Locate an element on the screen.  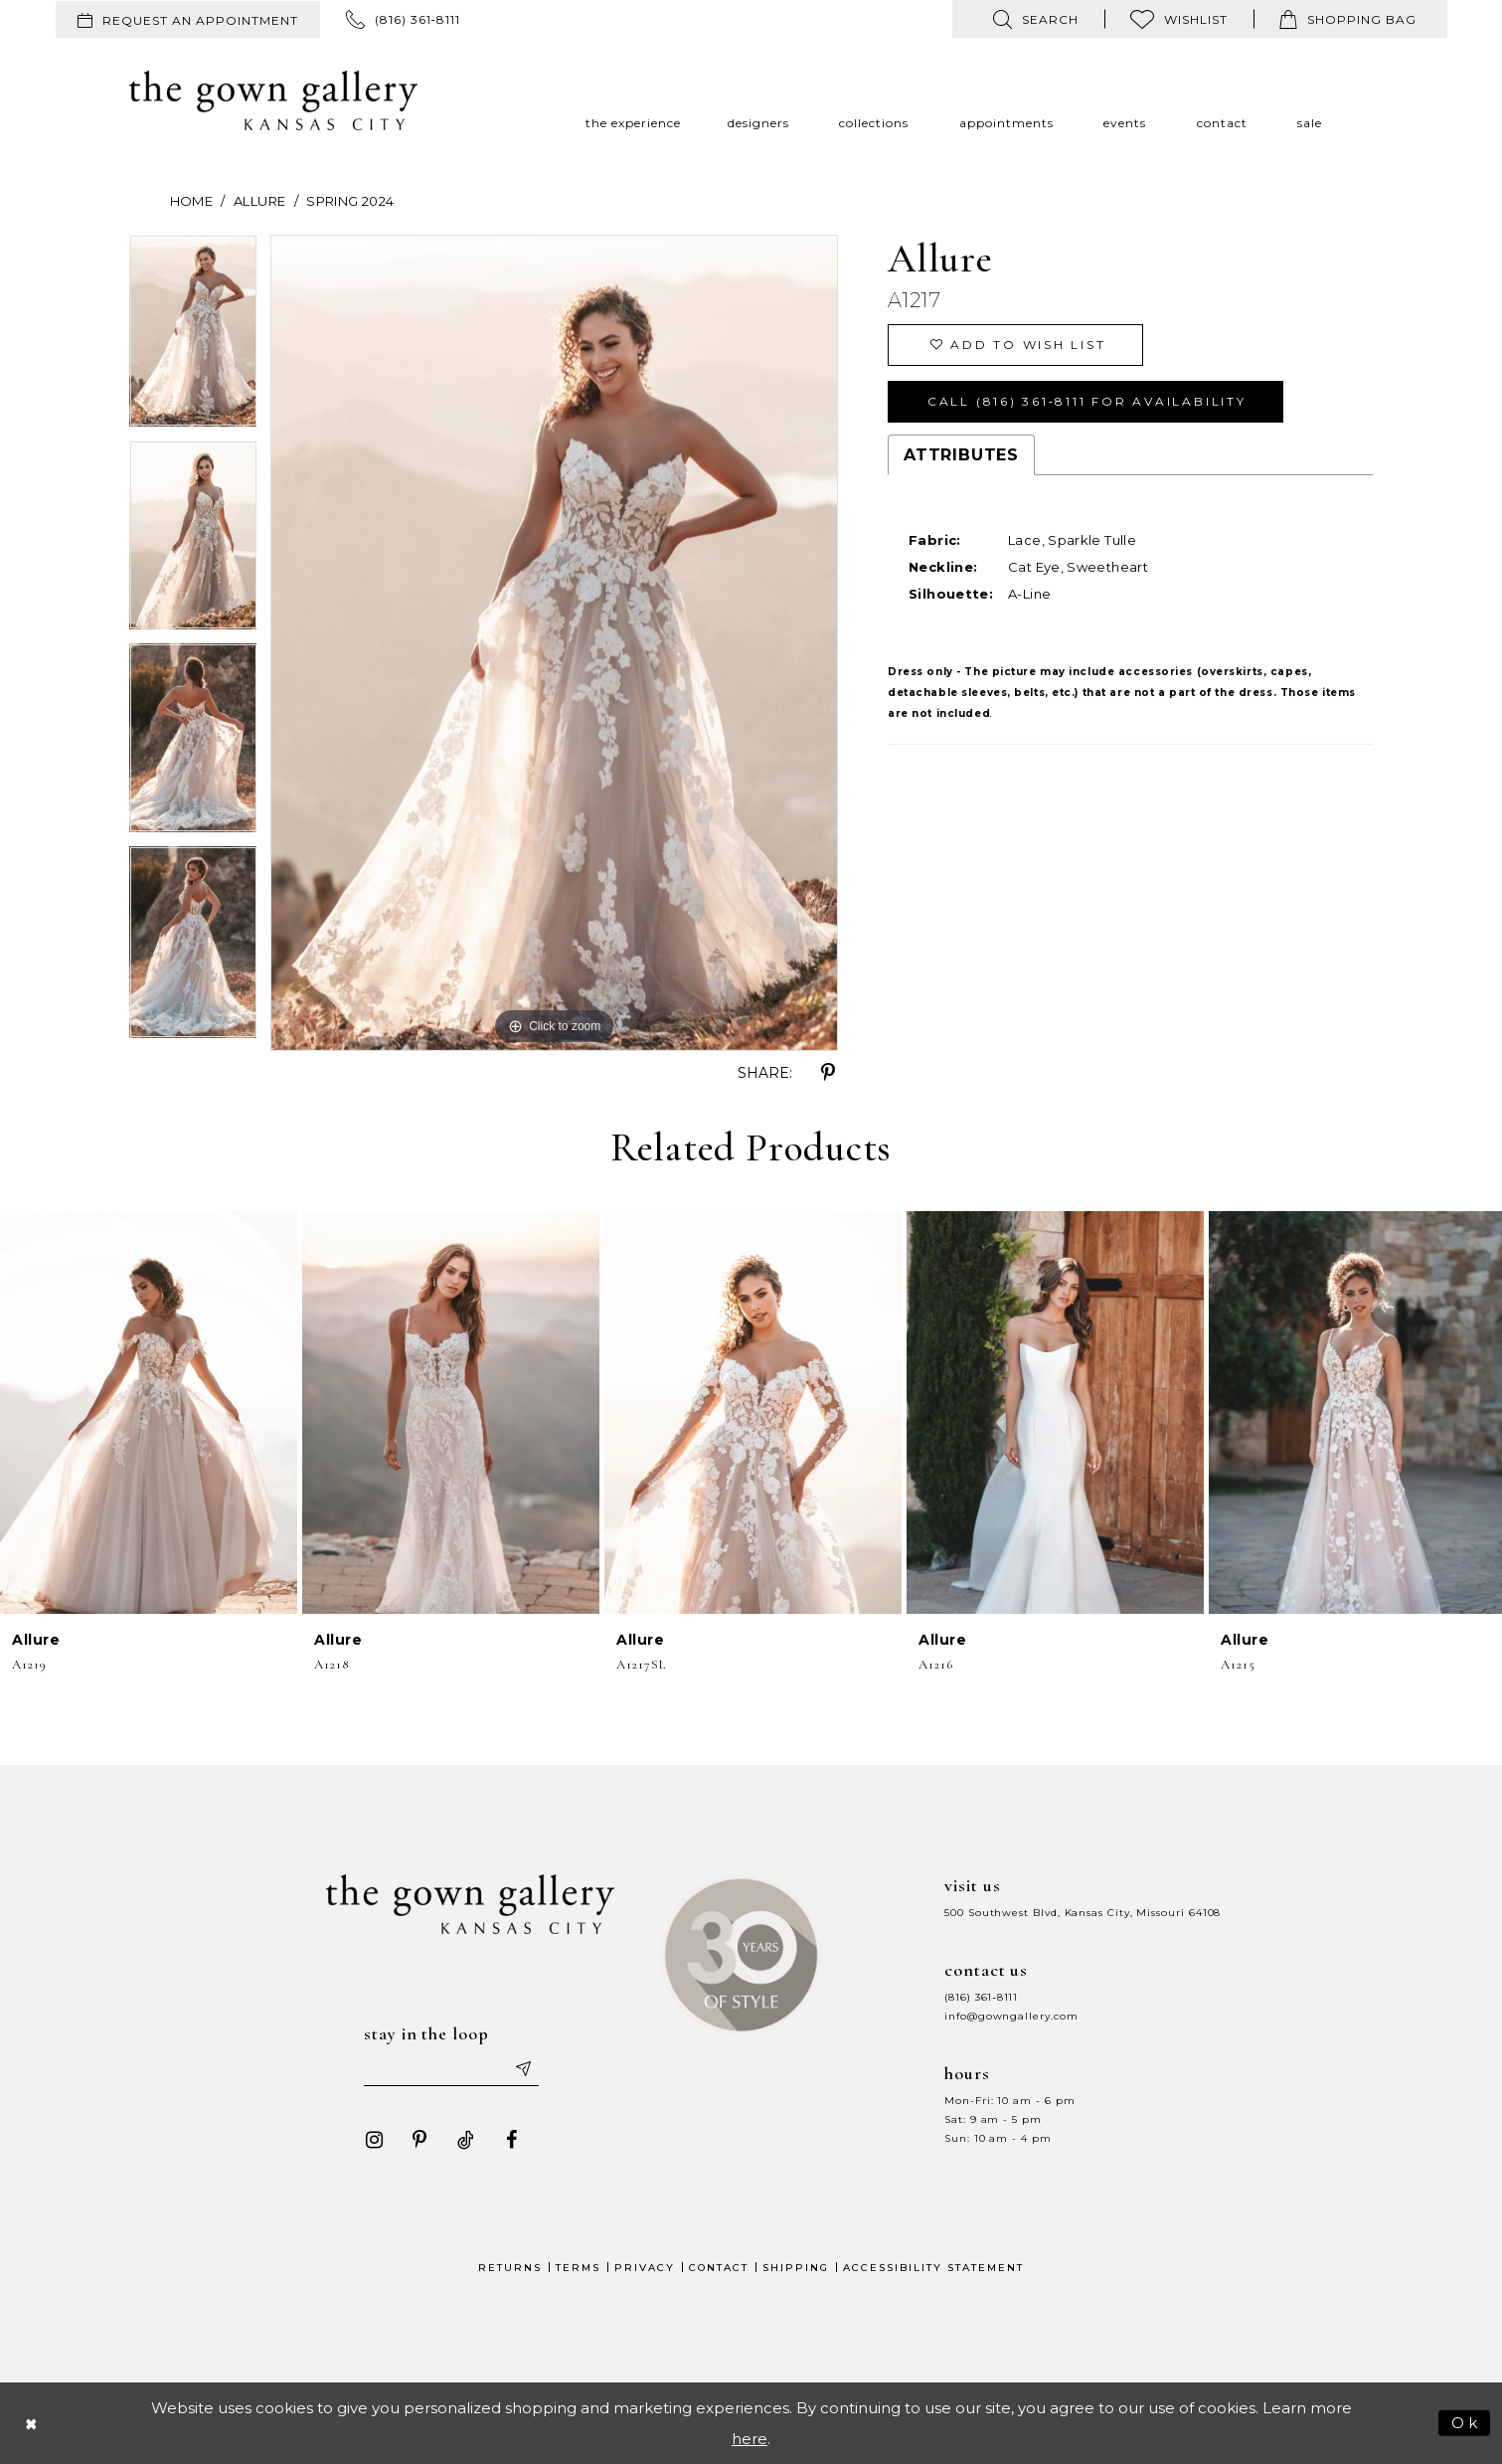
Privacy is located at coordinates (644, 2267).